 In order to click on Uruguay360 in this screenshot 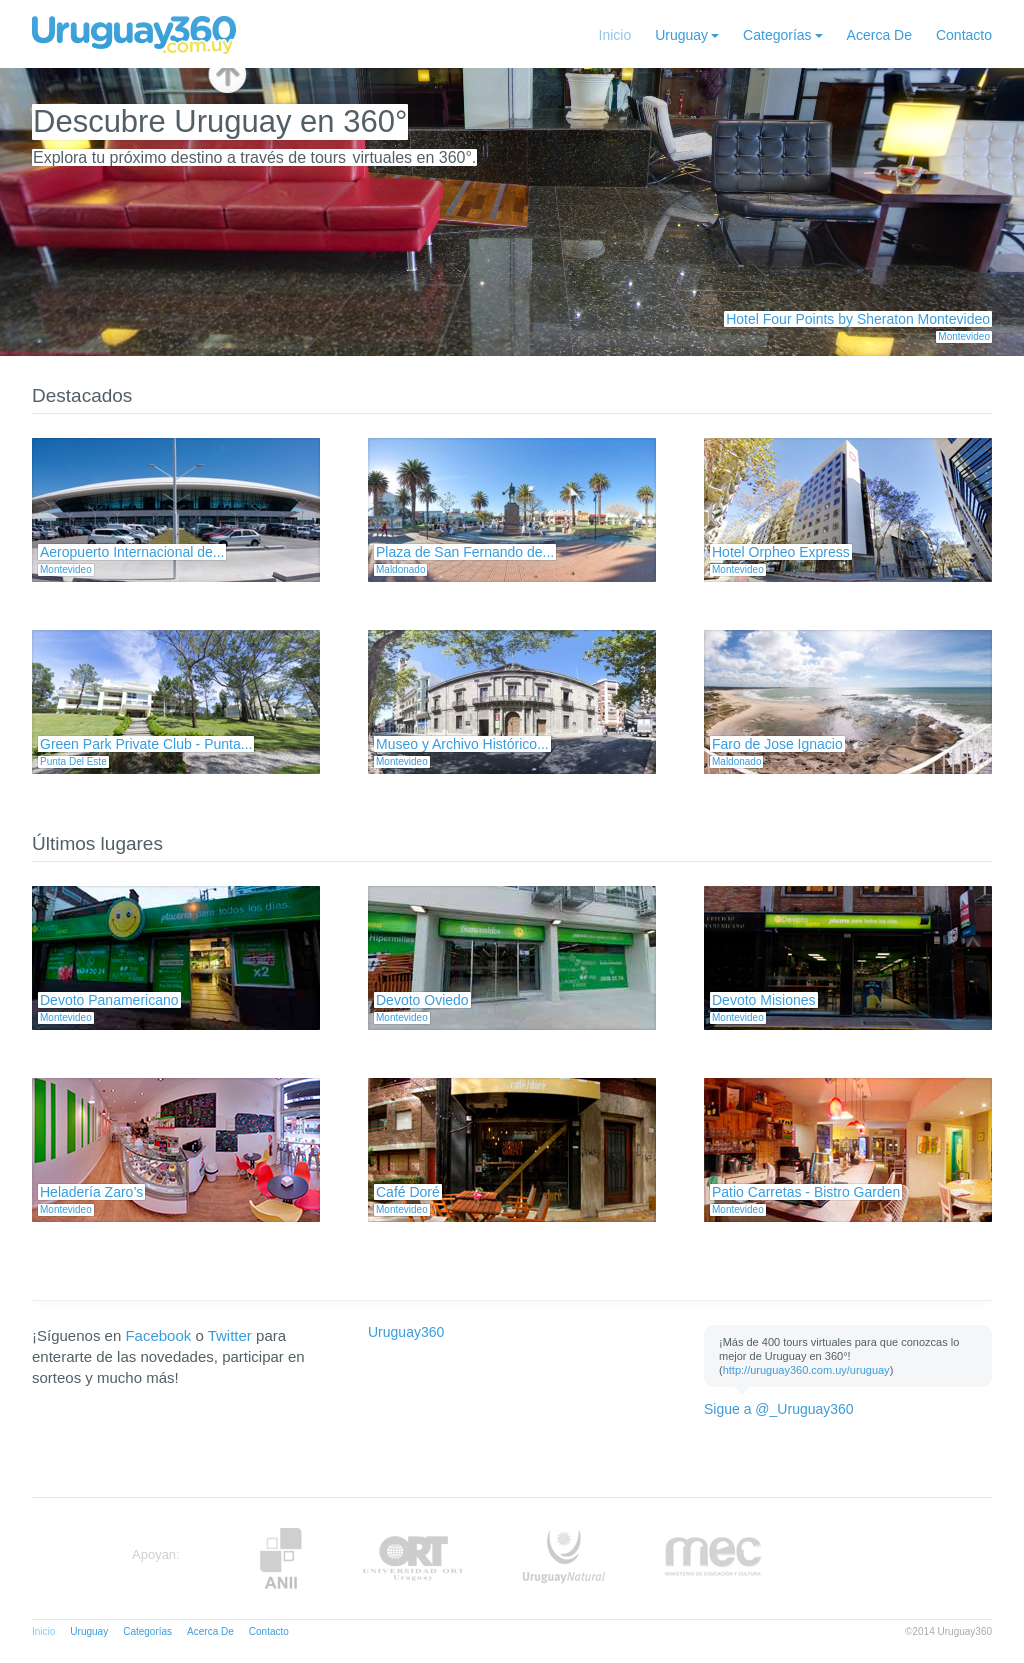, I will do `click(406, 1332)`.